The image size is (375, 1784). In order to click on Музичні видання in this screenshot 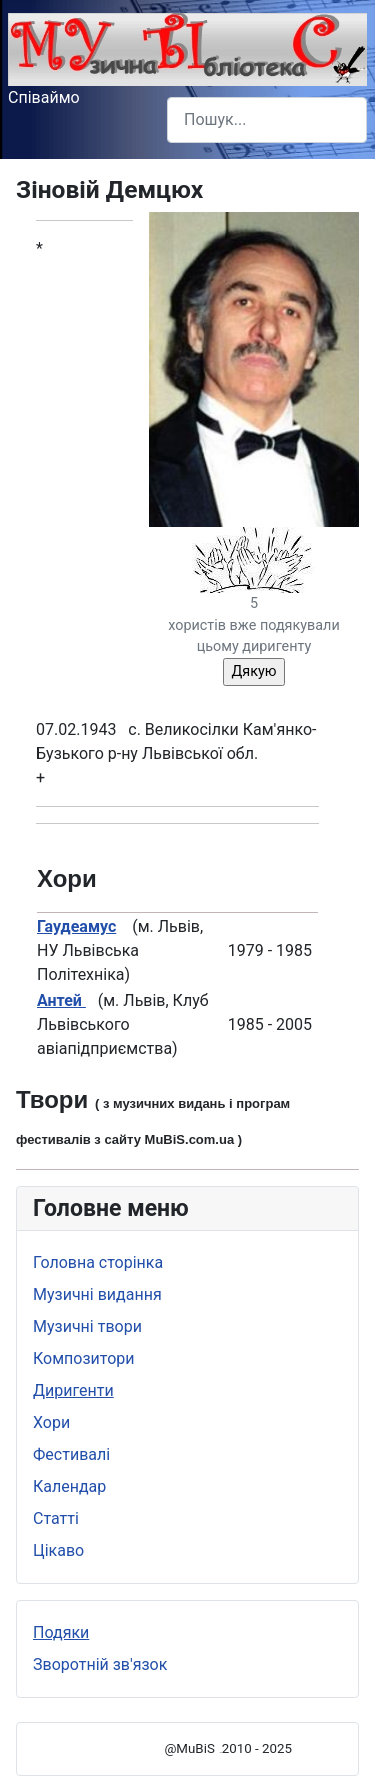, I will do `click(97, 1294)`.